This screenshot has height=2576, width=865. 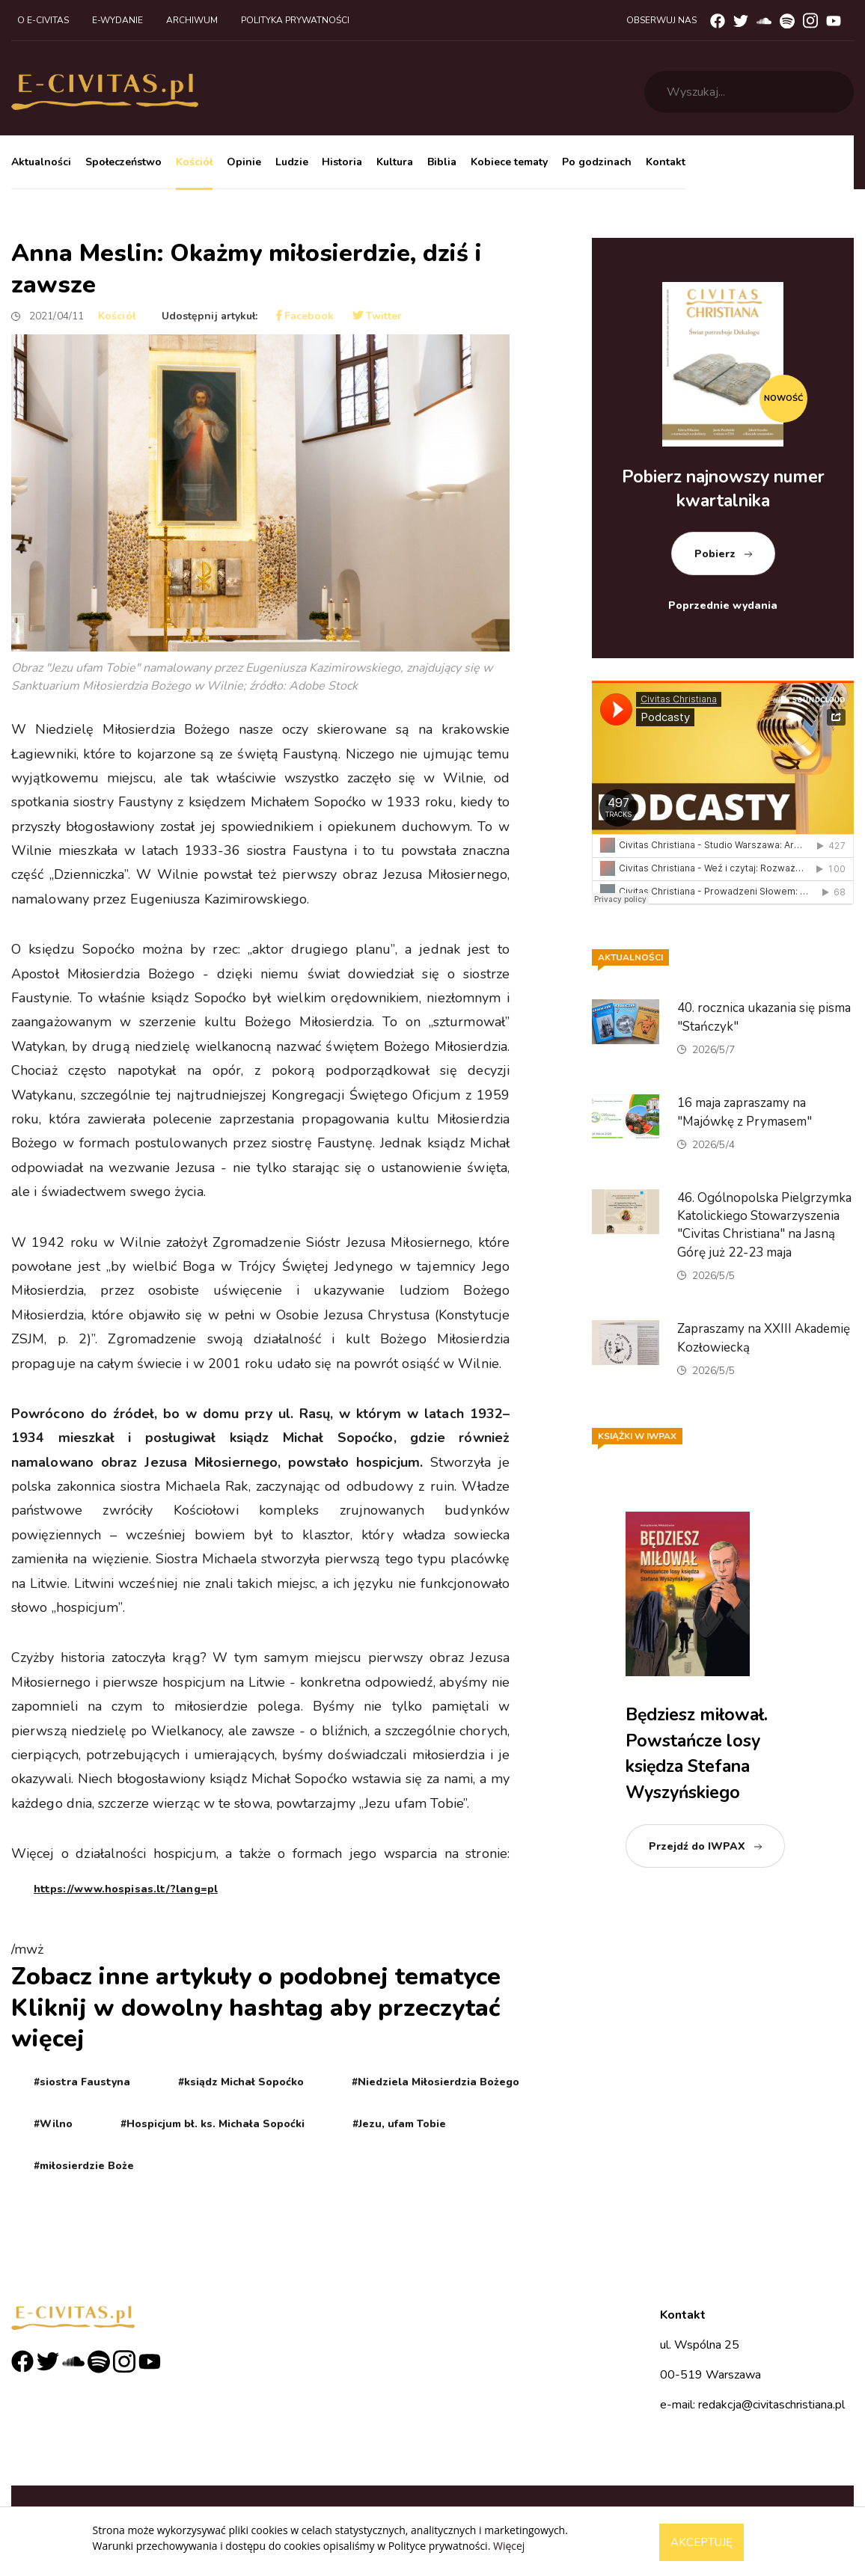 What do you see at coordinates (43, 20) in the screenshot?
I see `O e-civitas` at bounding box center [43, 20].